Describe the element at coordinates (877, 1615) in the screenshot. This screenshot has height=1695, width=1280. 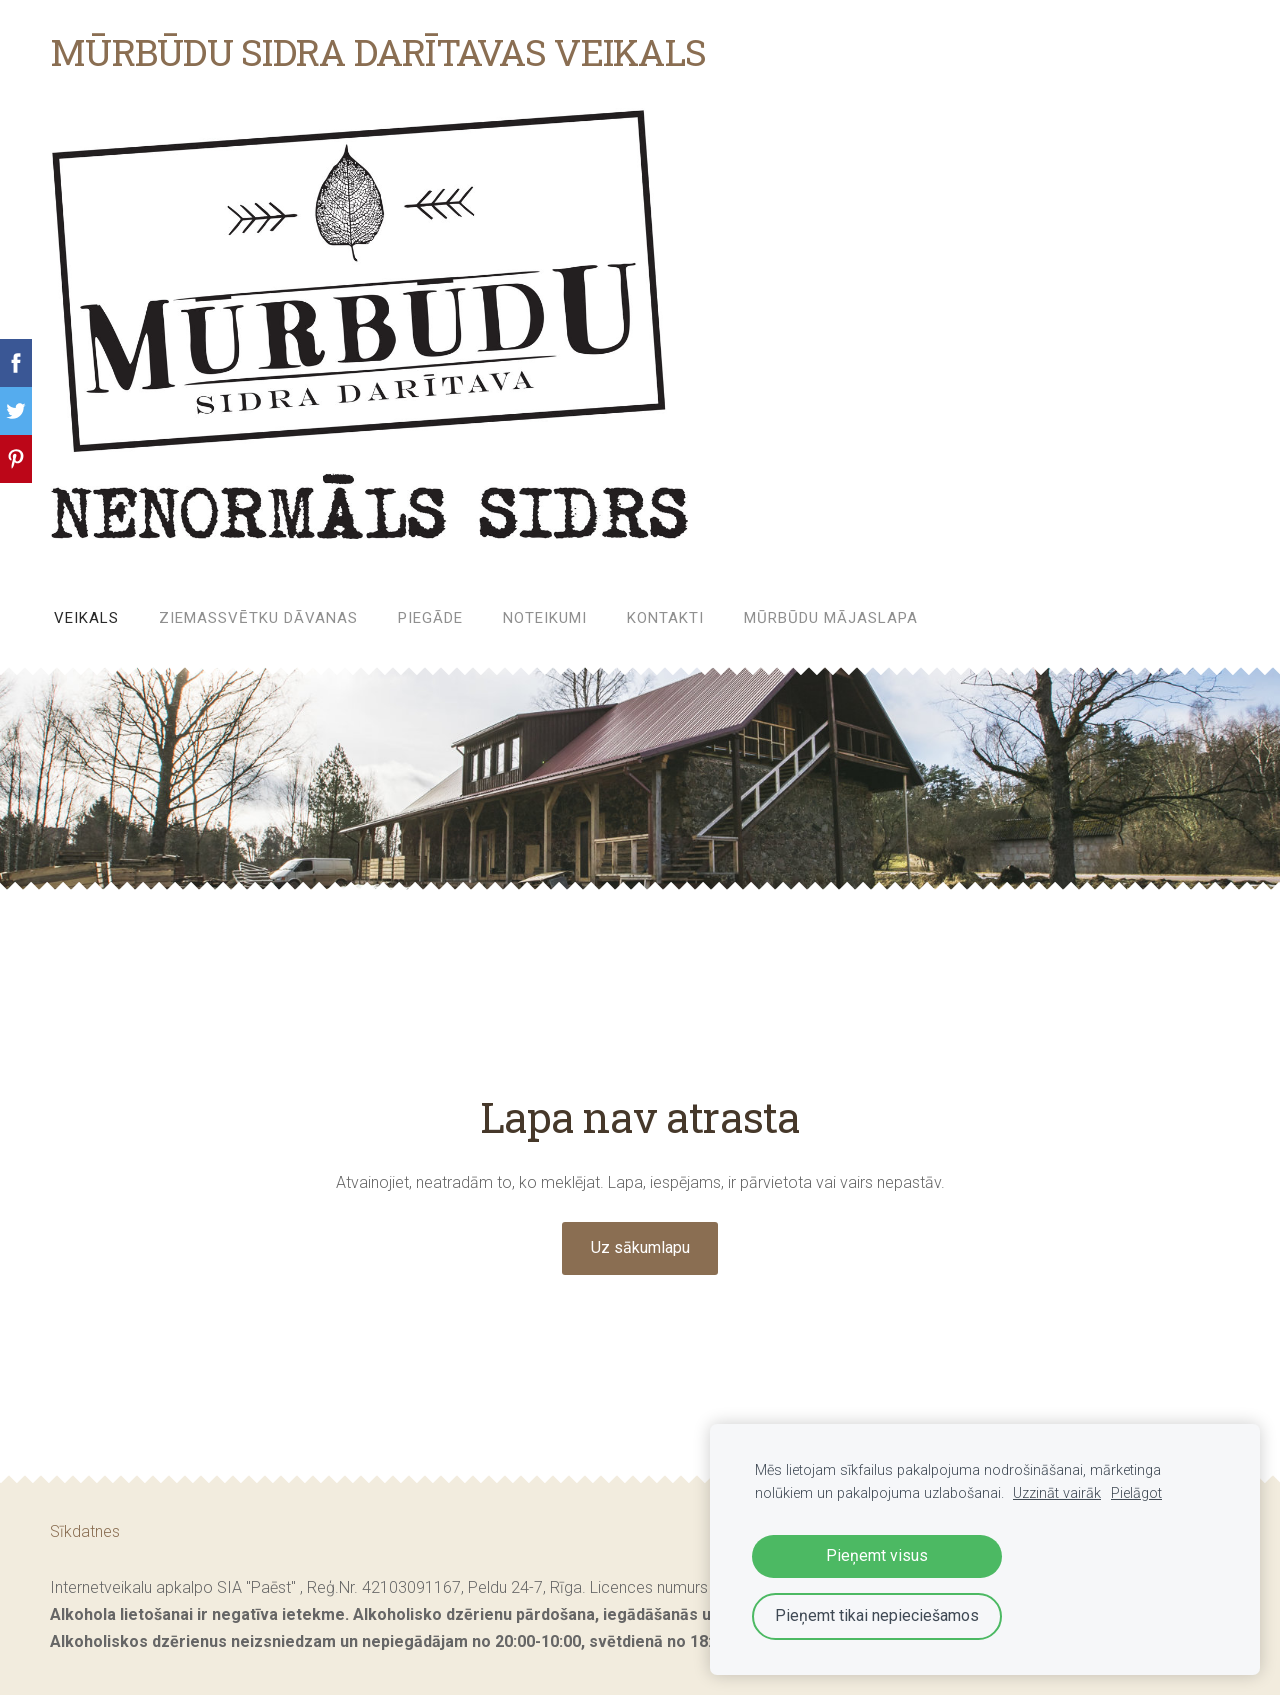
I see `Pieņemt tikai nepieciešamos` at that location.